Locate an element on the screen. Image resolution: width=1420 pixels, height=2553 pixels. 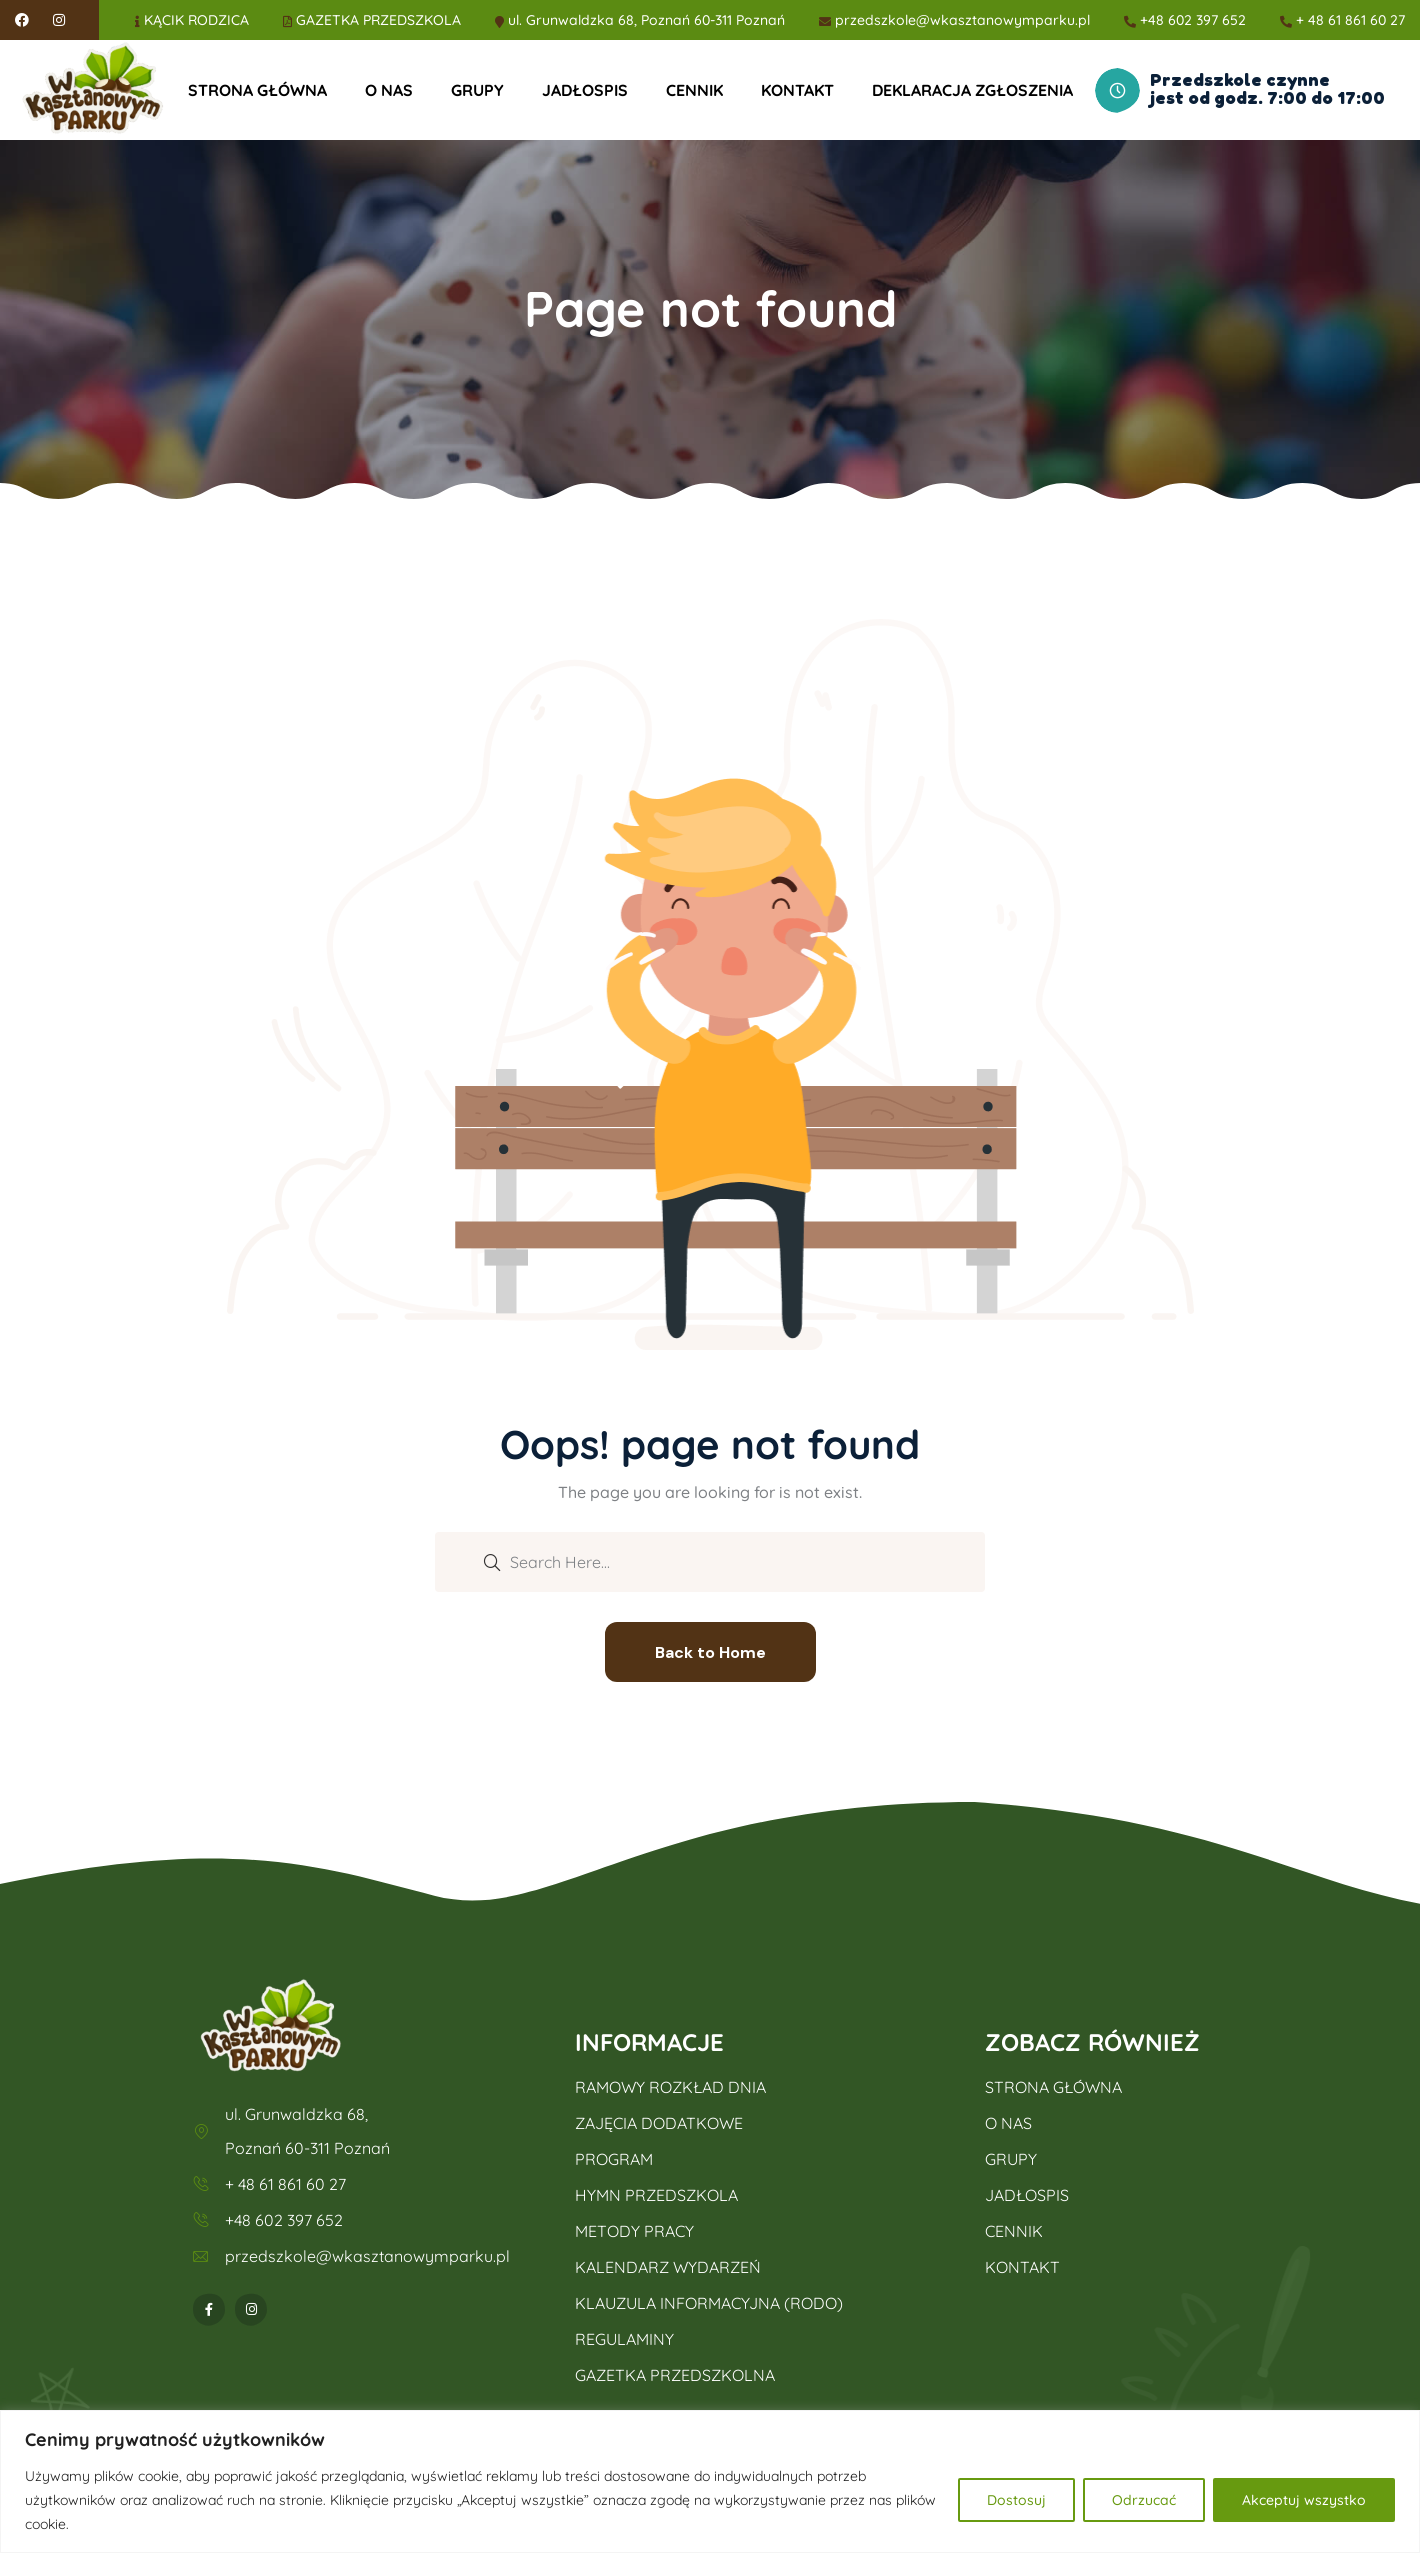
Akceptuj wszystko is located at coordinates (1304, 2500).